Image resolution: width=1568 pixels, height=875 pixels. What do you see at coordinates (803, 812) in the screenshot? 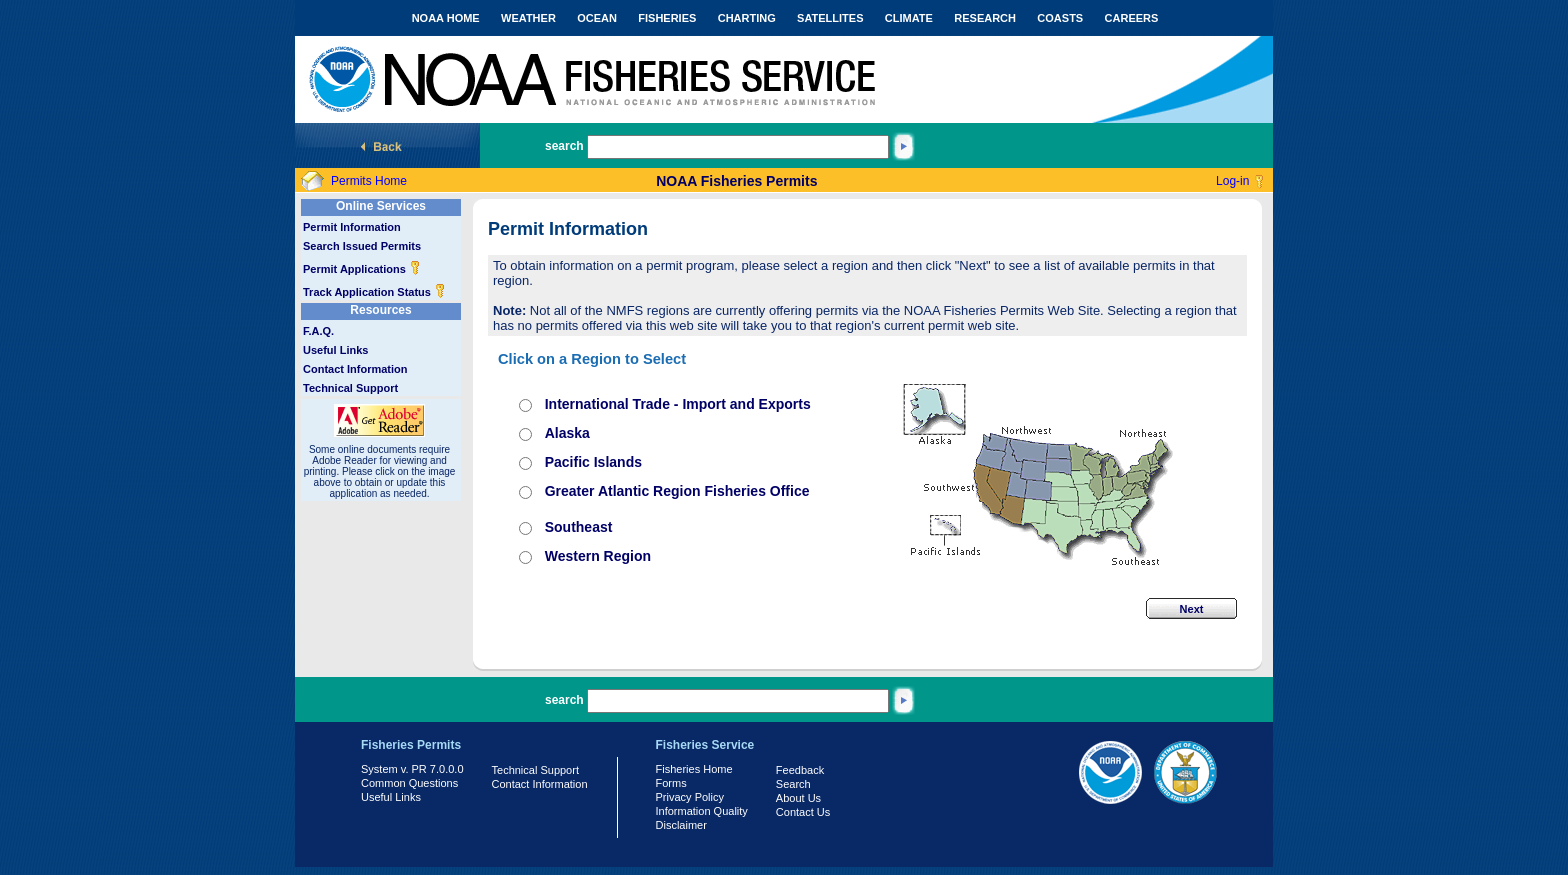
I see `Contact Us` at bounding box center [803, 812].